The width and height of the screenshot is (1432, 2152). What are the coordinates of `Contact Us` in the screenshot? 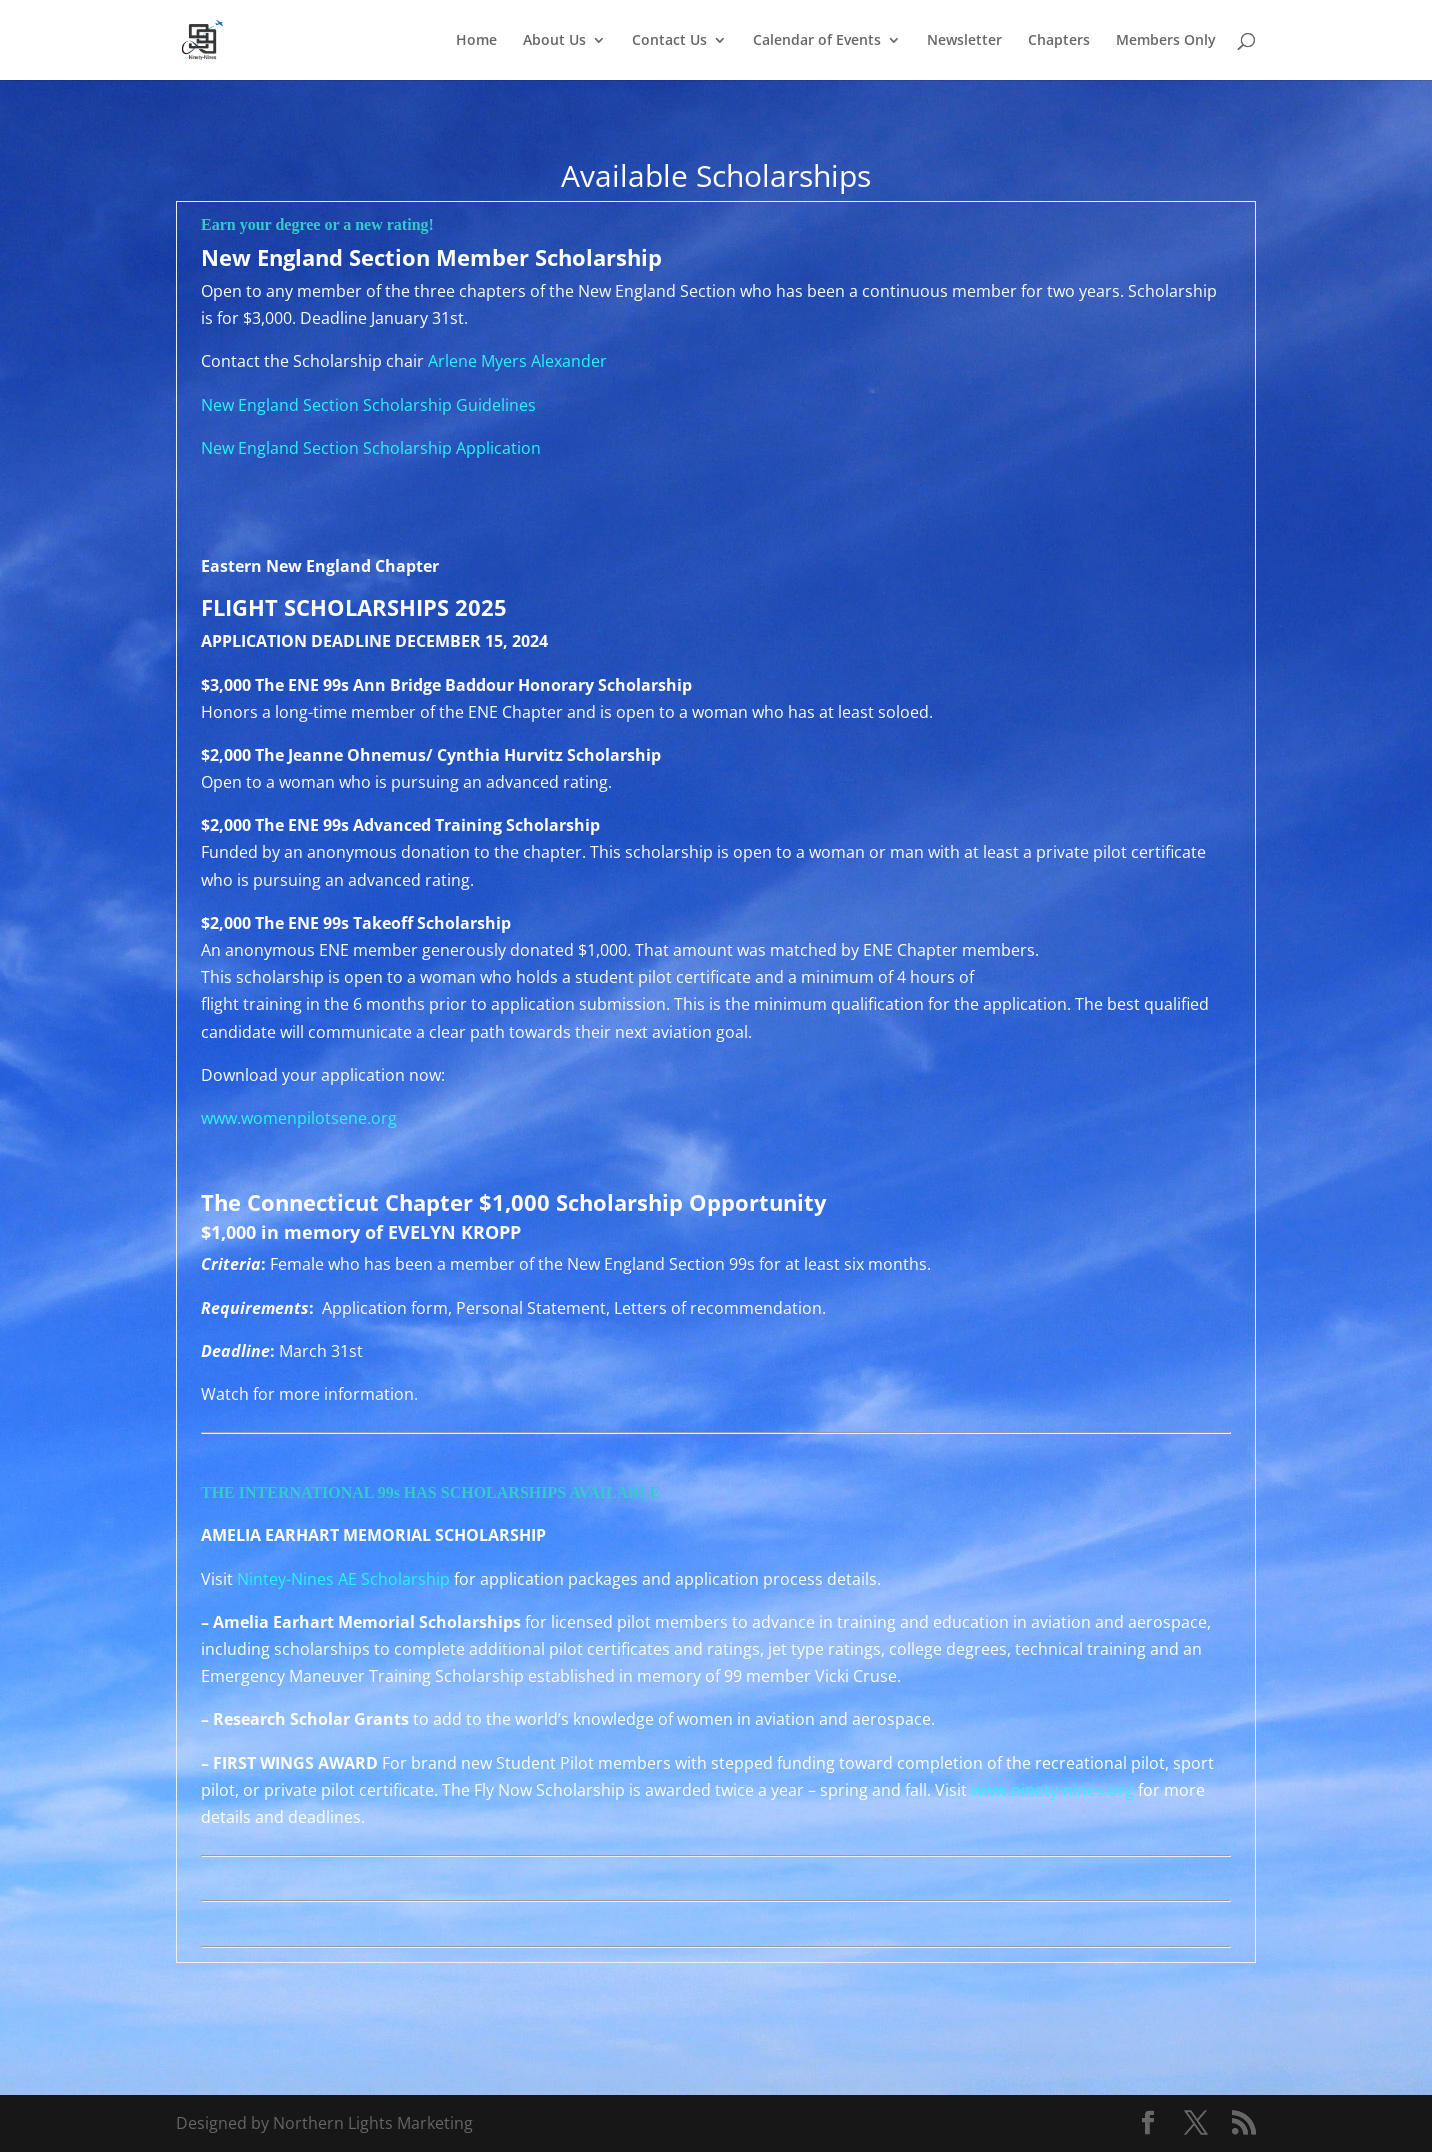 It's located at (669, 41).